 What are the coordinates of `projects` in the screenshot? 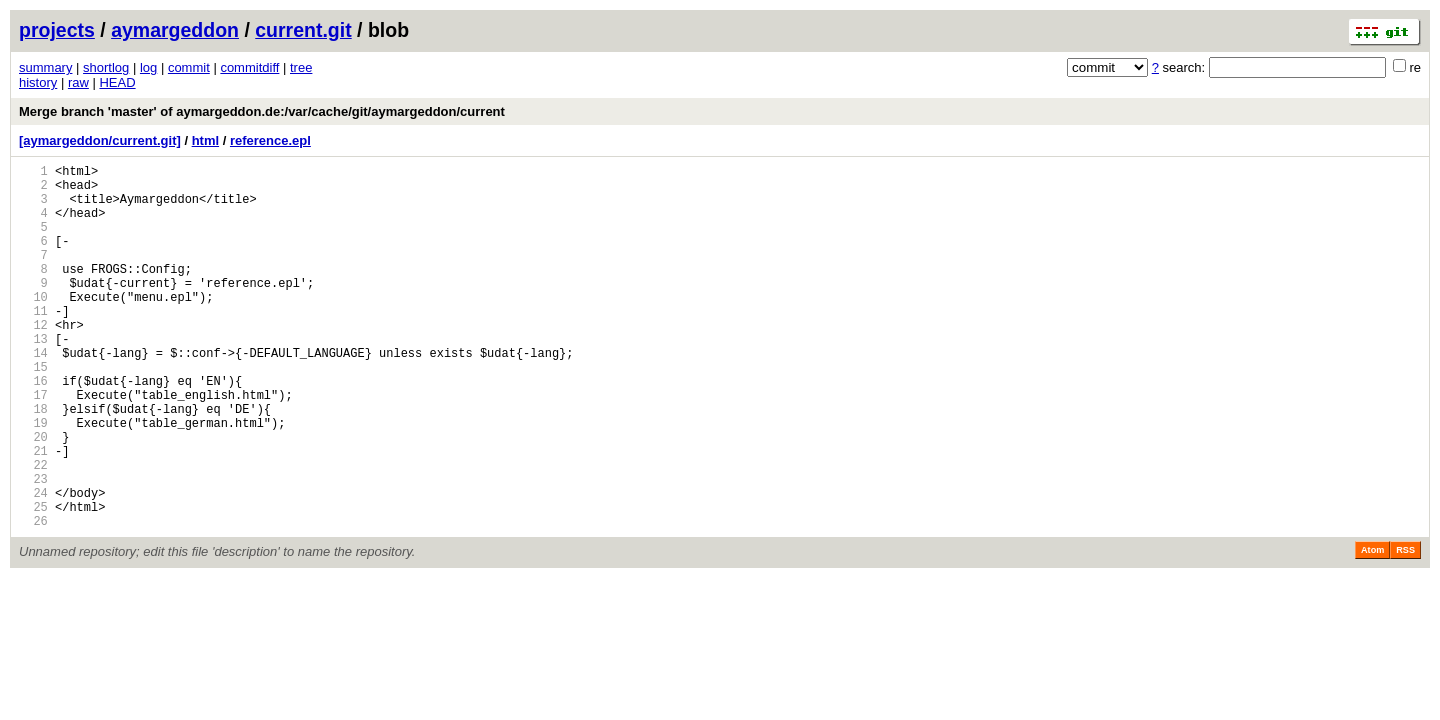 It's located at (57, 30).